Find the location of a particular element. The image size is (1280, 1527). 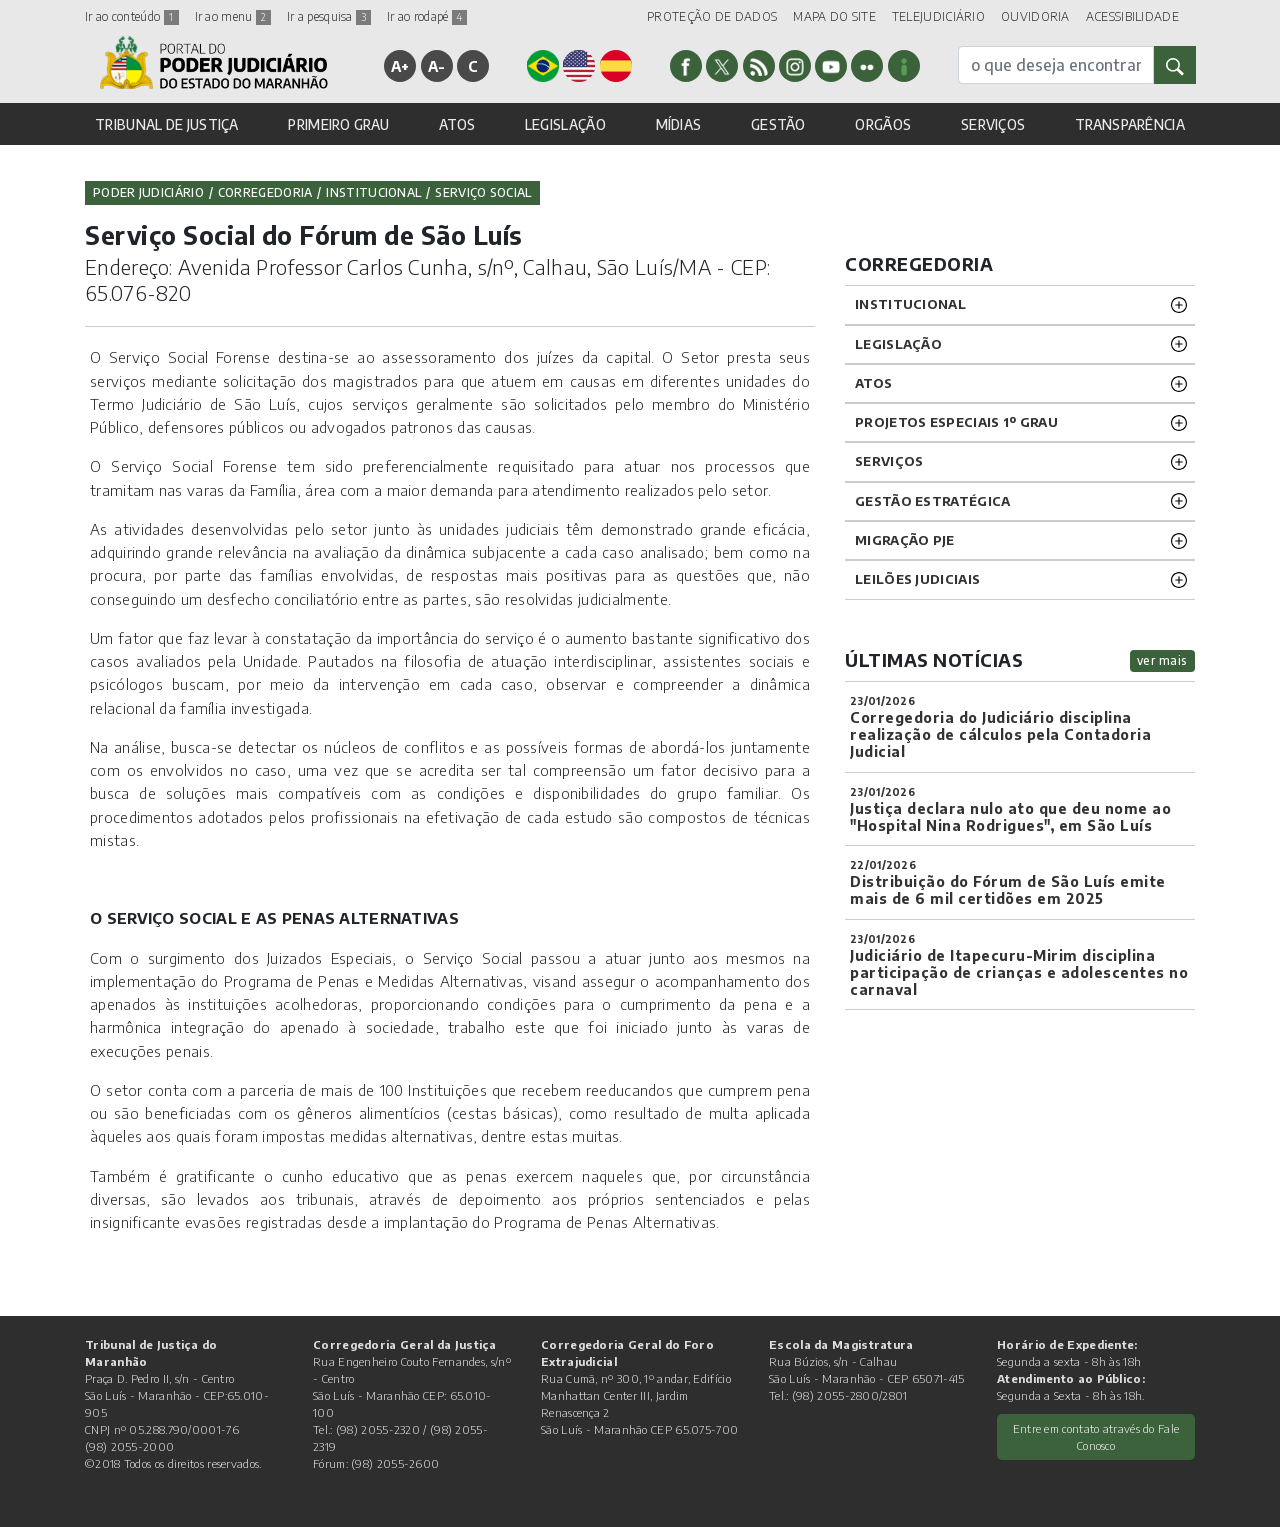

Ir ao rodapé is located at coordinates (427, 16).